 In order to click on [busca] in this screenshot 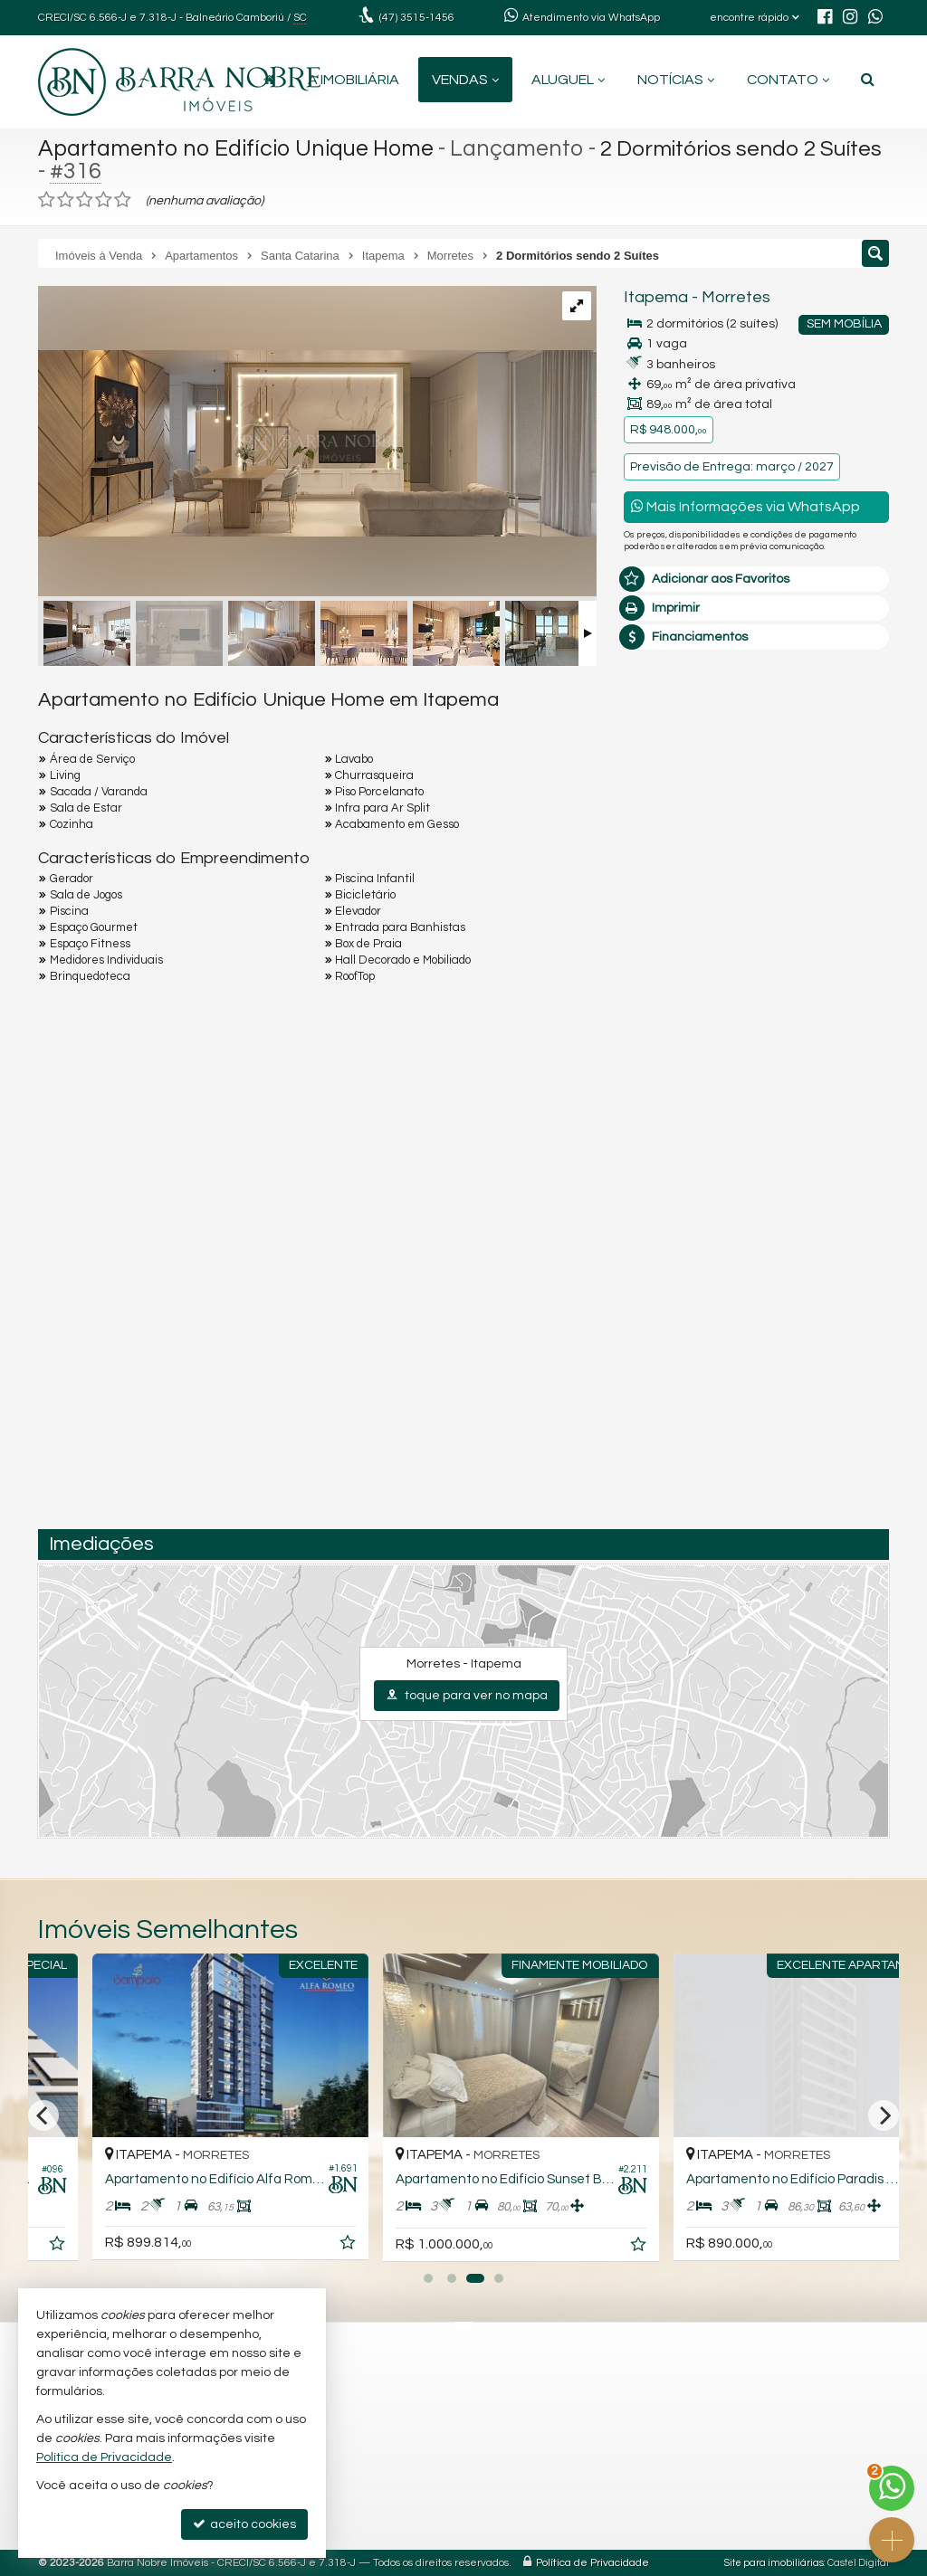, I will do `click(867, 79)`.